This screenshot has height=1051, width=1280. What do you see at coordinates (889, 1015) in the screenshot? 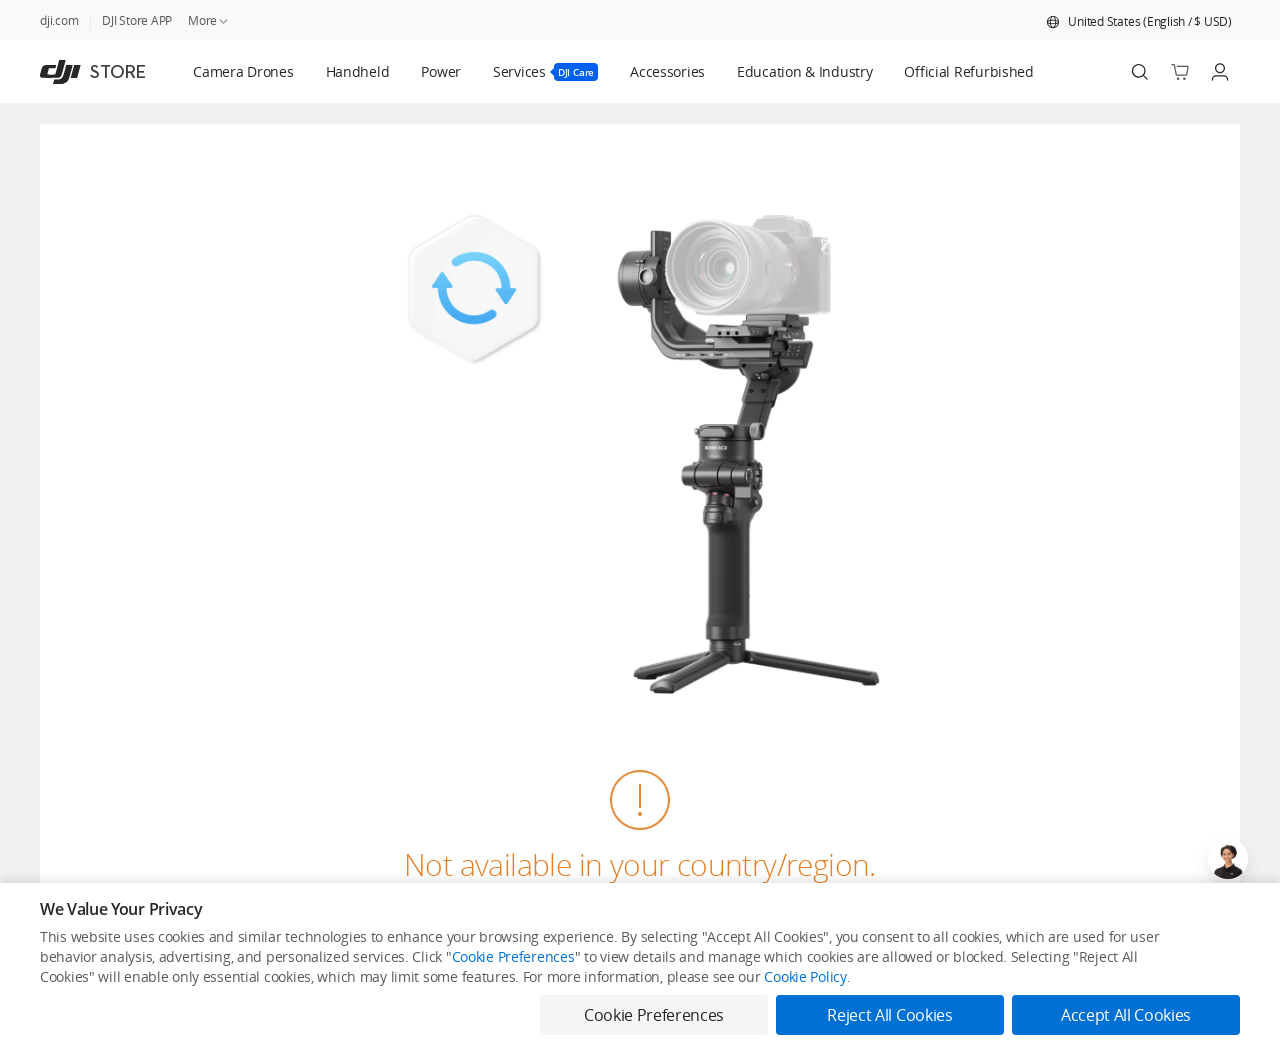
I see `Reject All Cookies` at bounding box center [889, 1015].